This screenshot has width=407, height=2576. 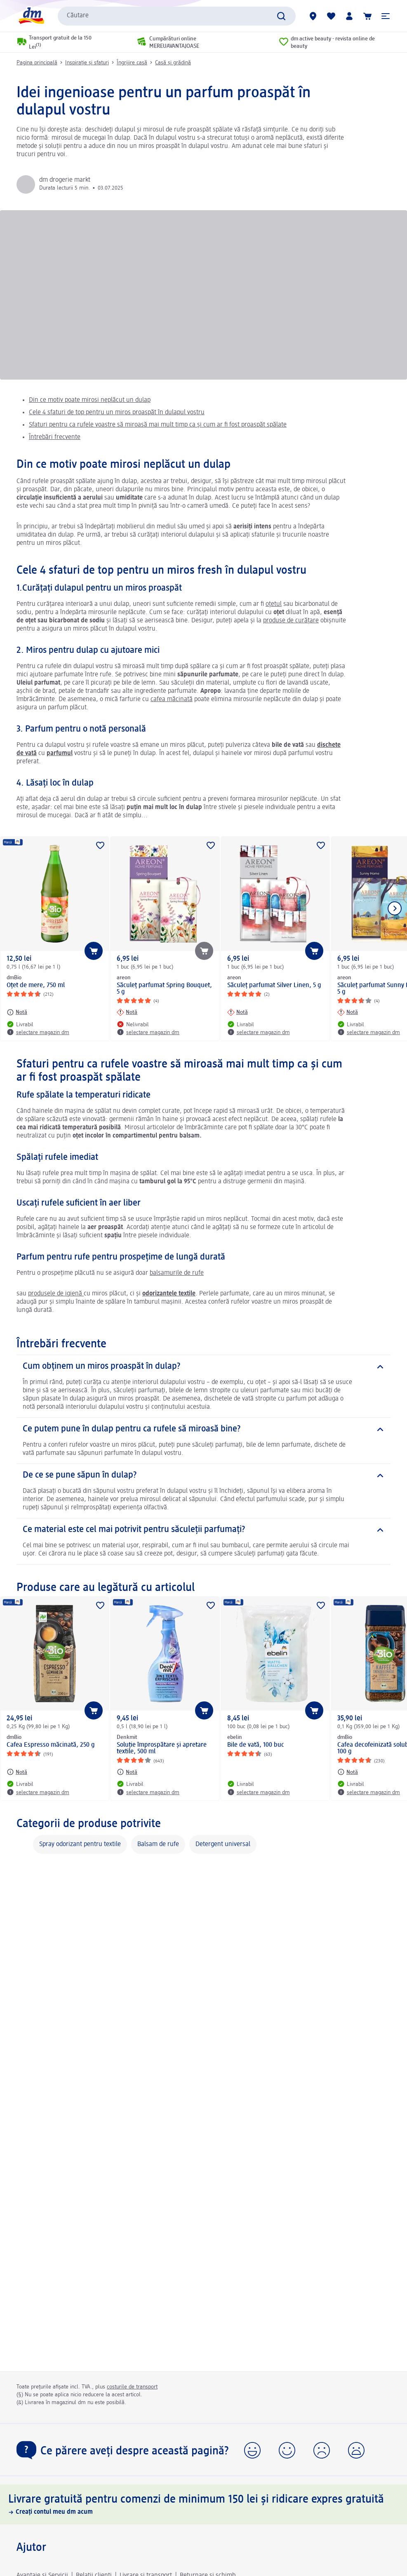 I want to click on Balsam de rufe, so click(x=158, y=1844).